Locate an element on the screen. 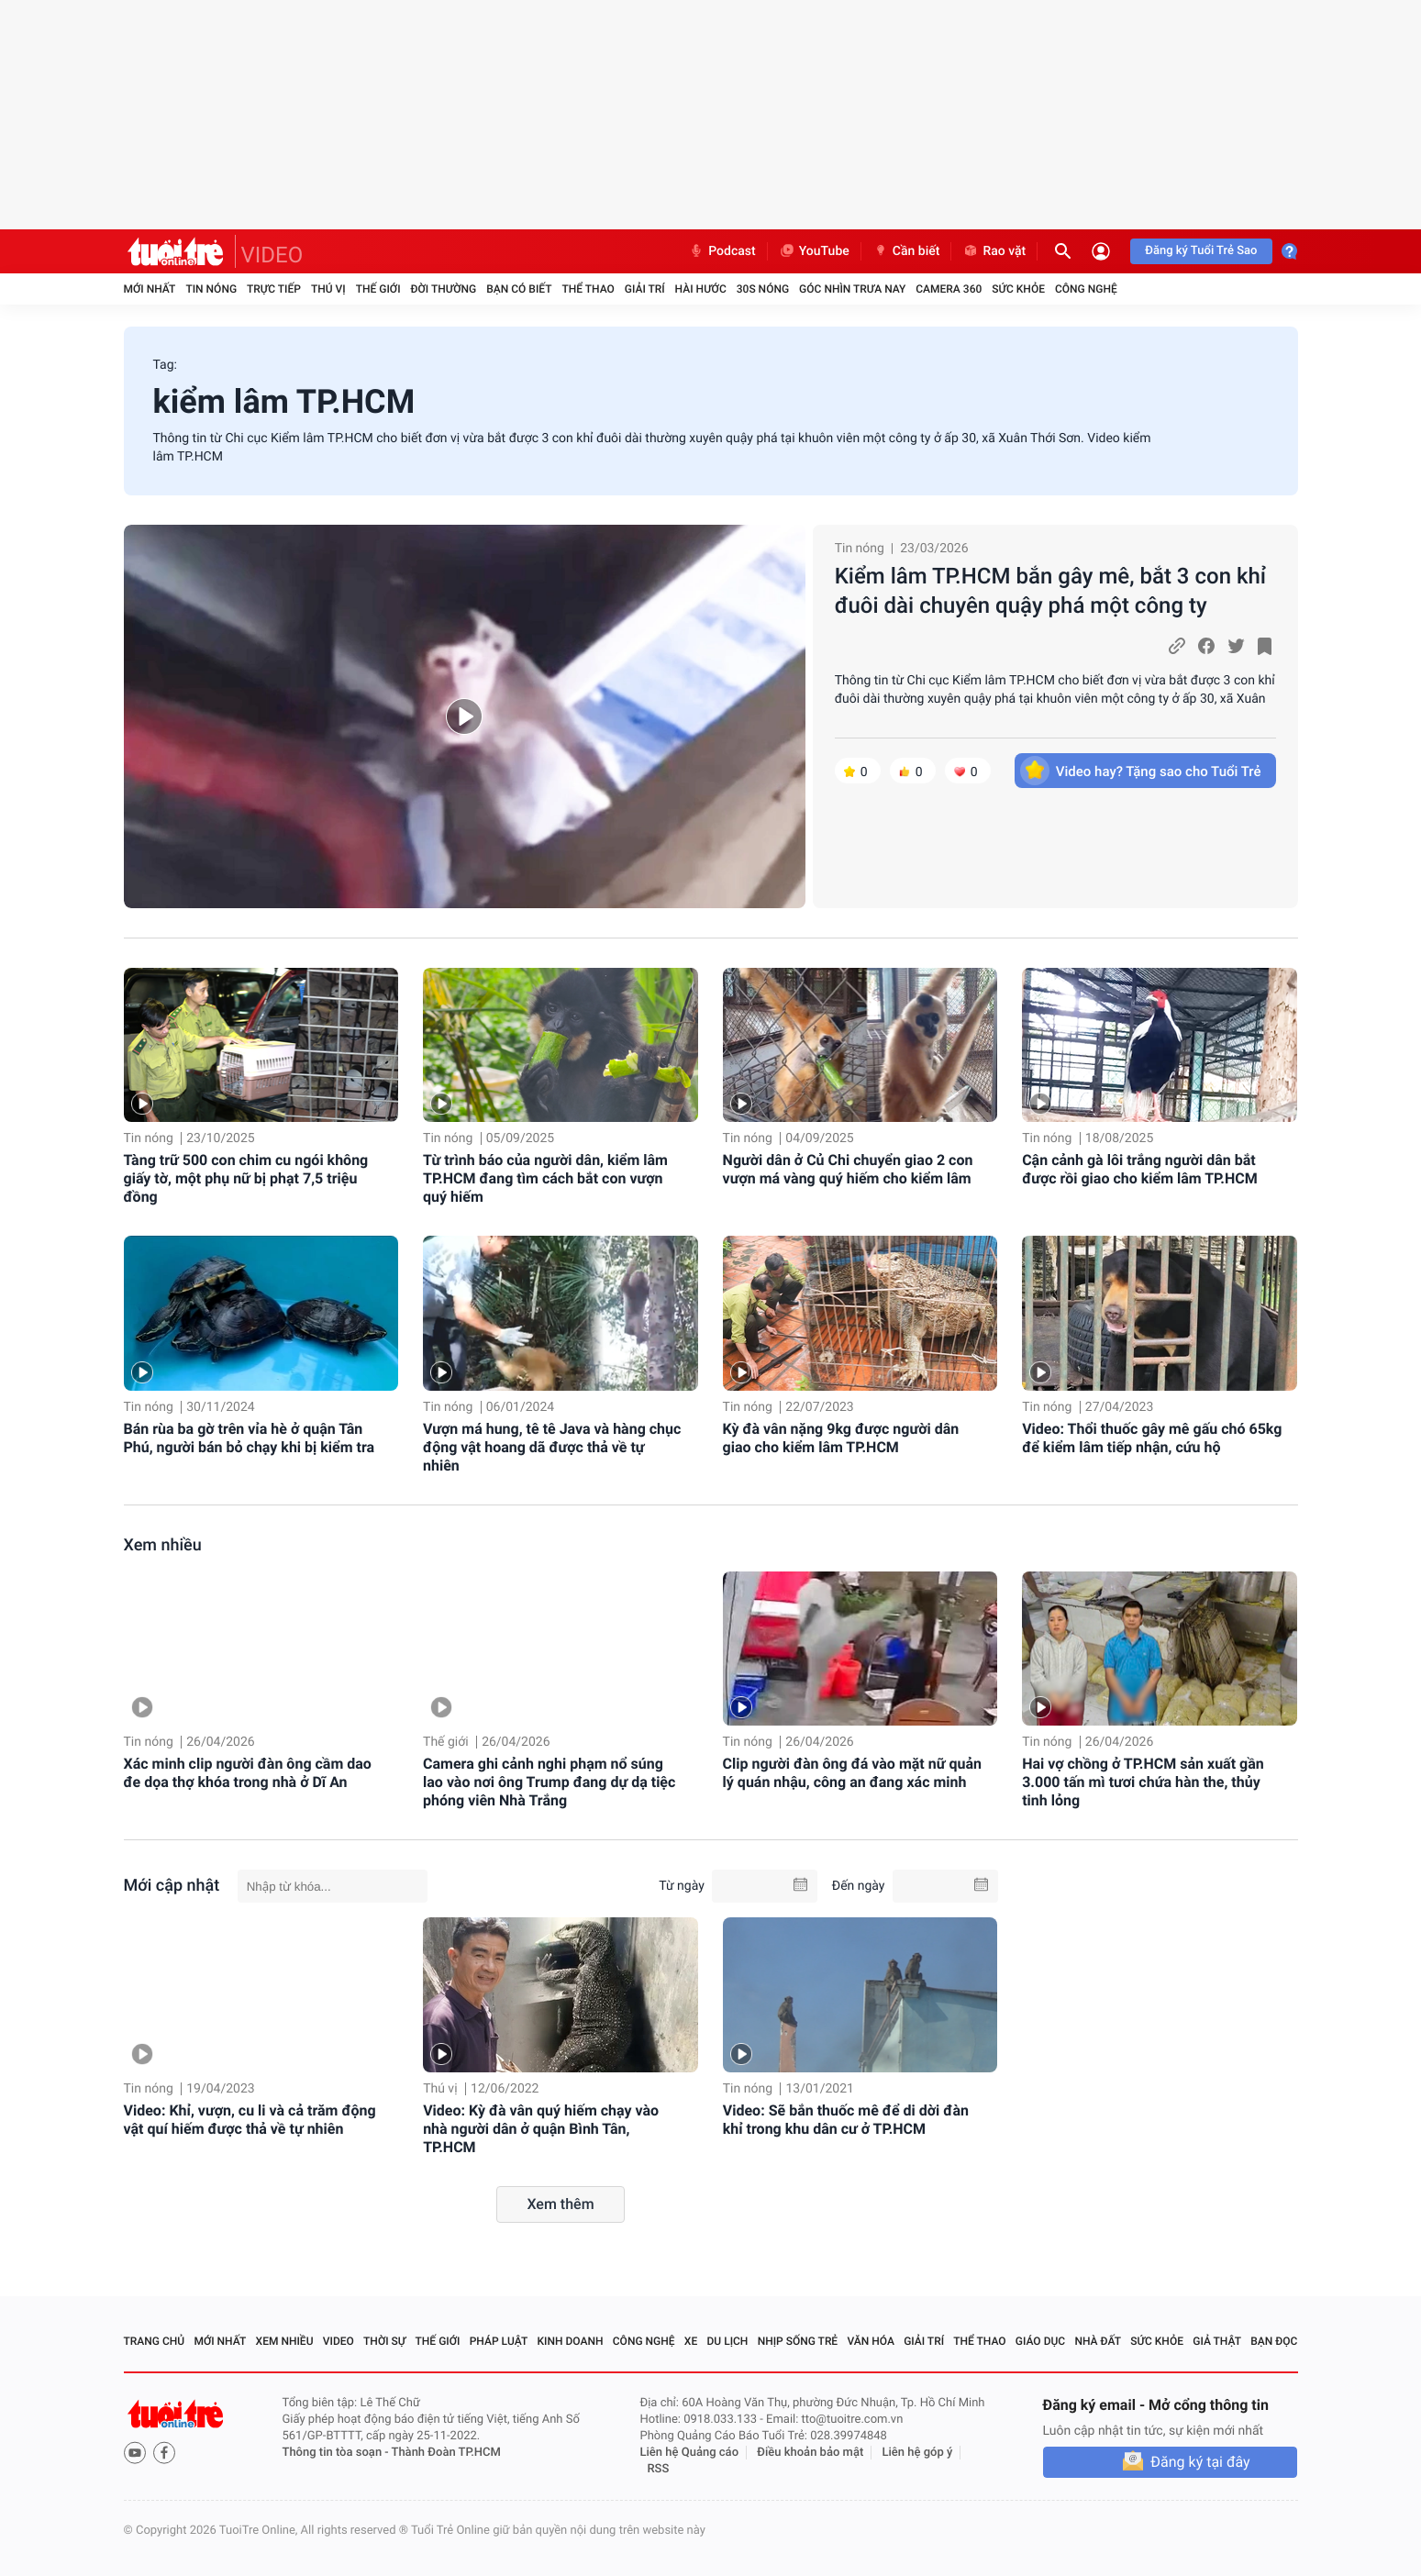 The image size is (1421, 2576). Đăng ký tại đây is located at coordinates (1199, 2462).